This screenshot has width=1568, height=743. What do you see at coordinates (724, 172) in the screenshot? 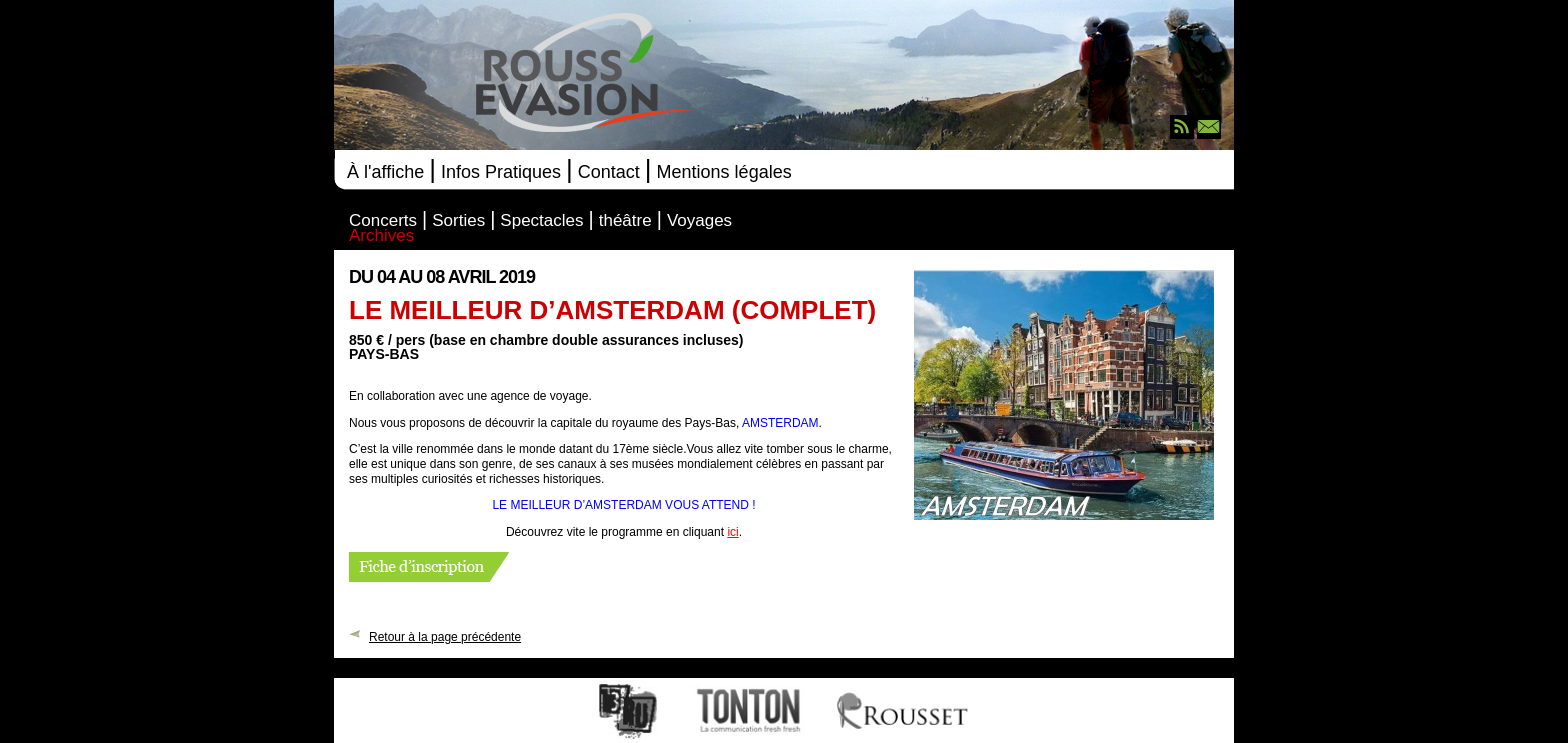
I see `Mentions légales` at bounding box center [724, 172].